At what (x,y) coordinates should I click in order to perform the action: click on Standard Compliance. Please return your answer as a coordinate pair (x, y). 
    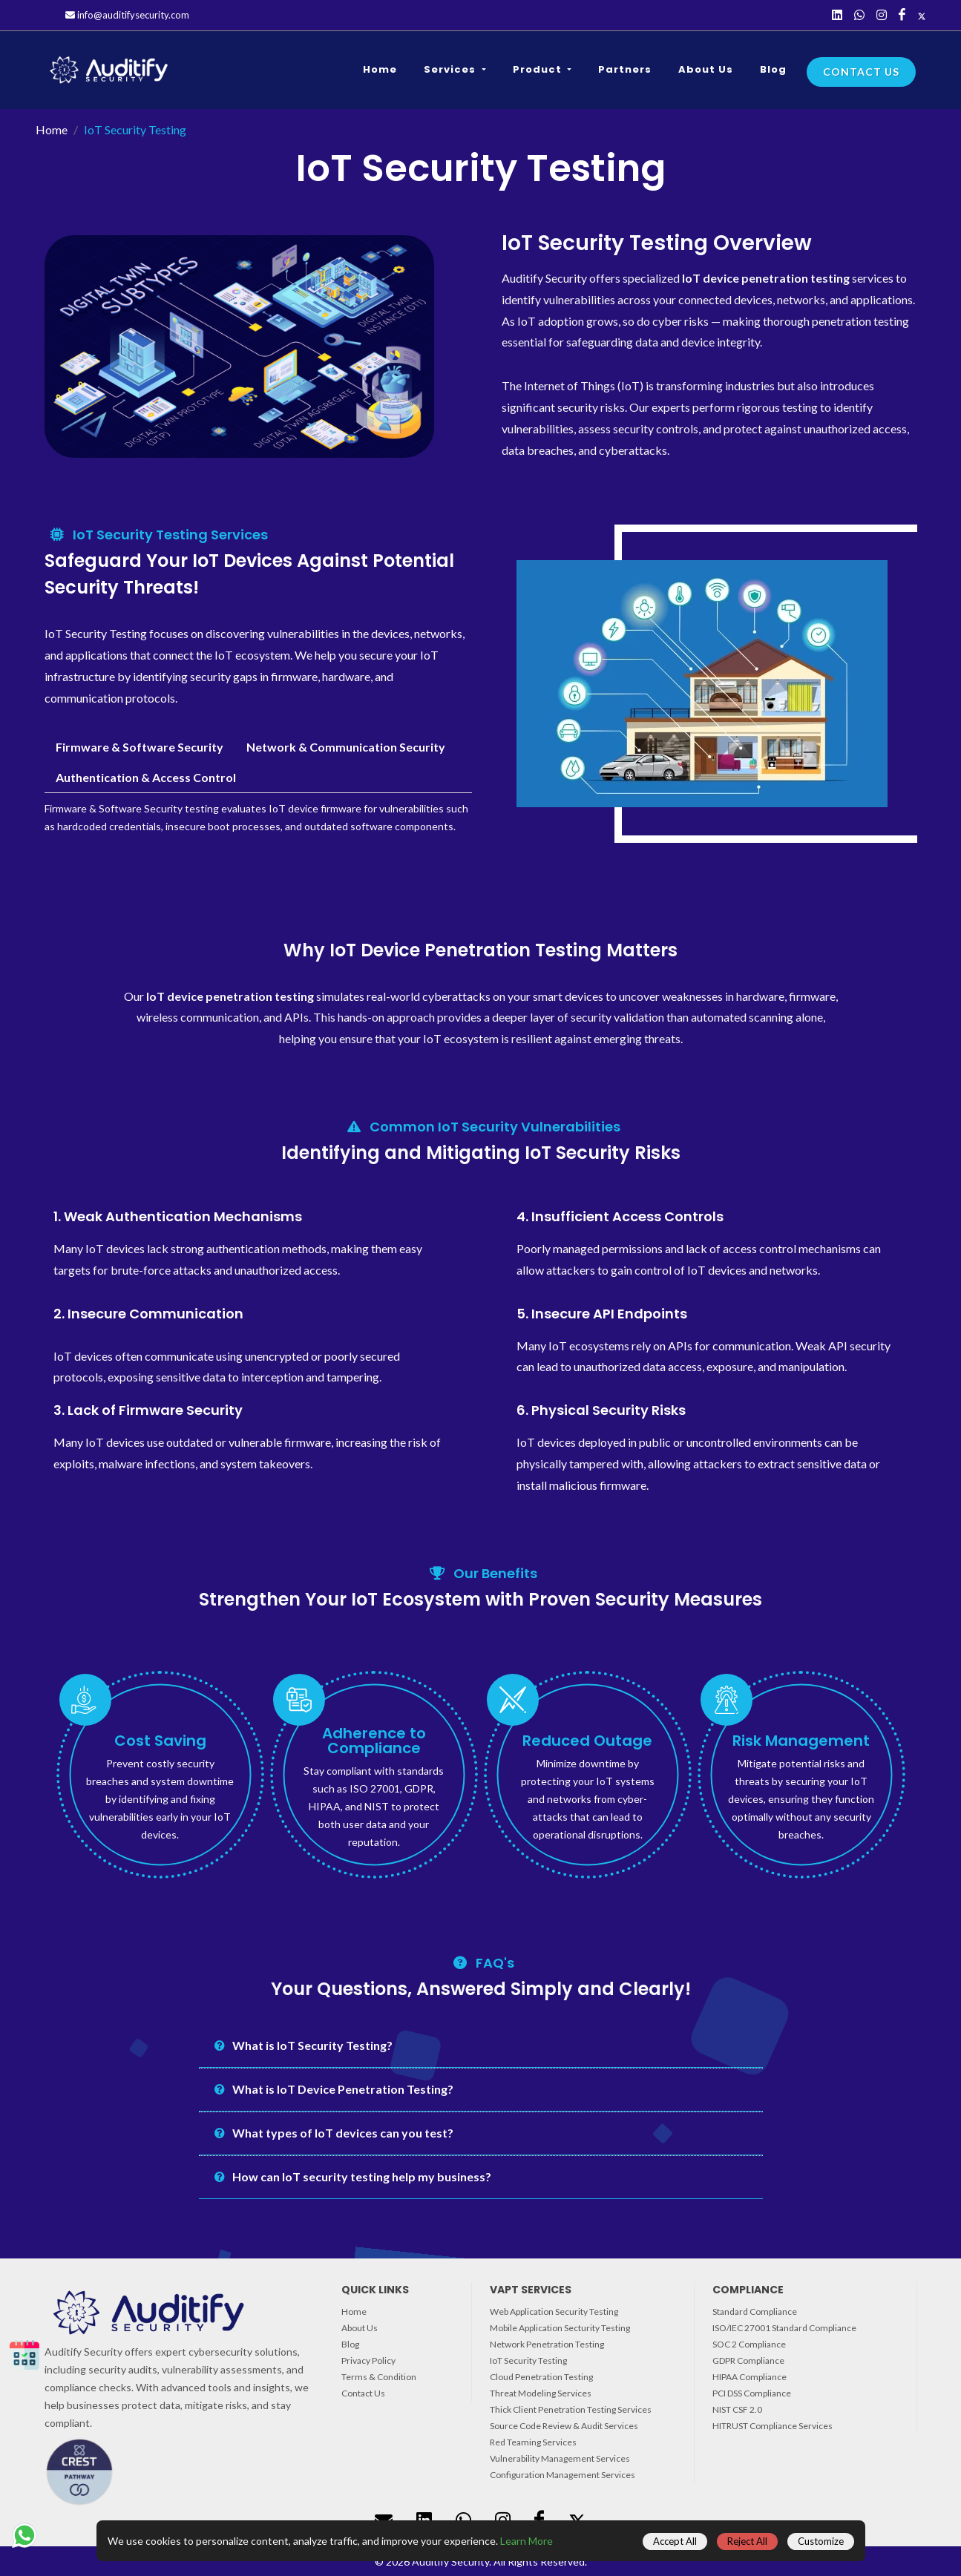
    Looking at the image, I should click on (754, 2311).